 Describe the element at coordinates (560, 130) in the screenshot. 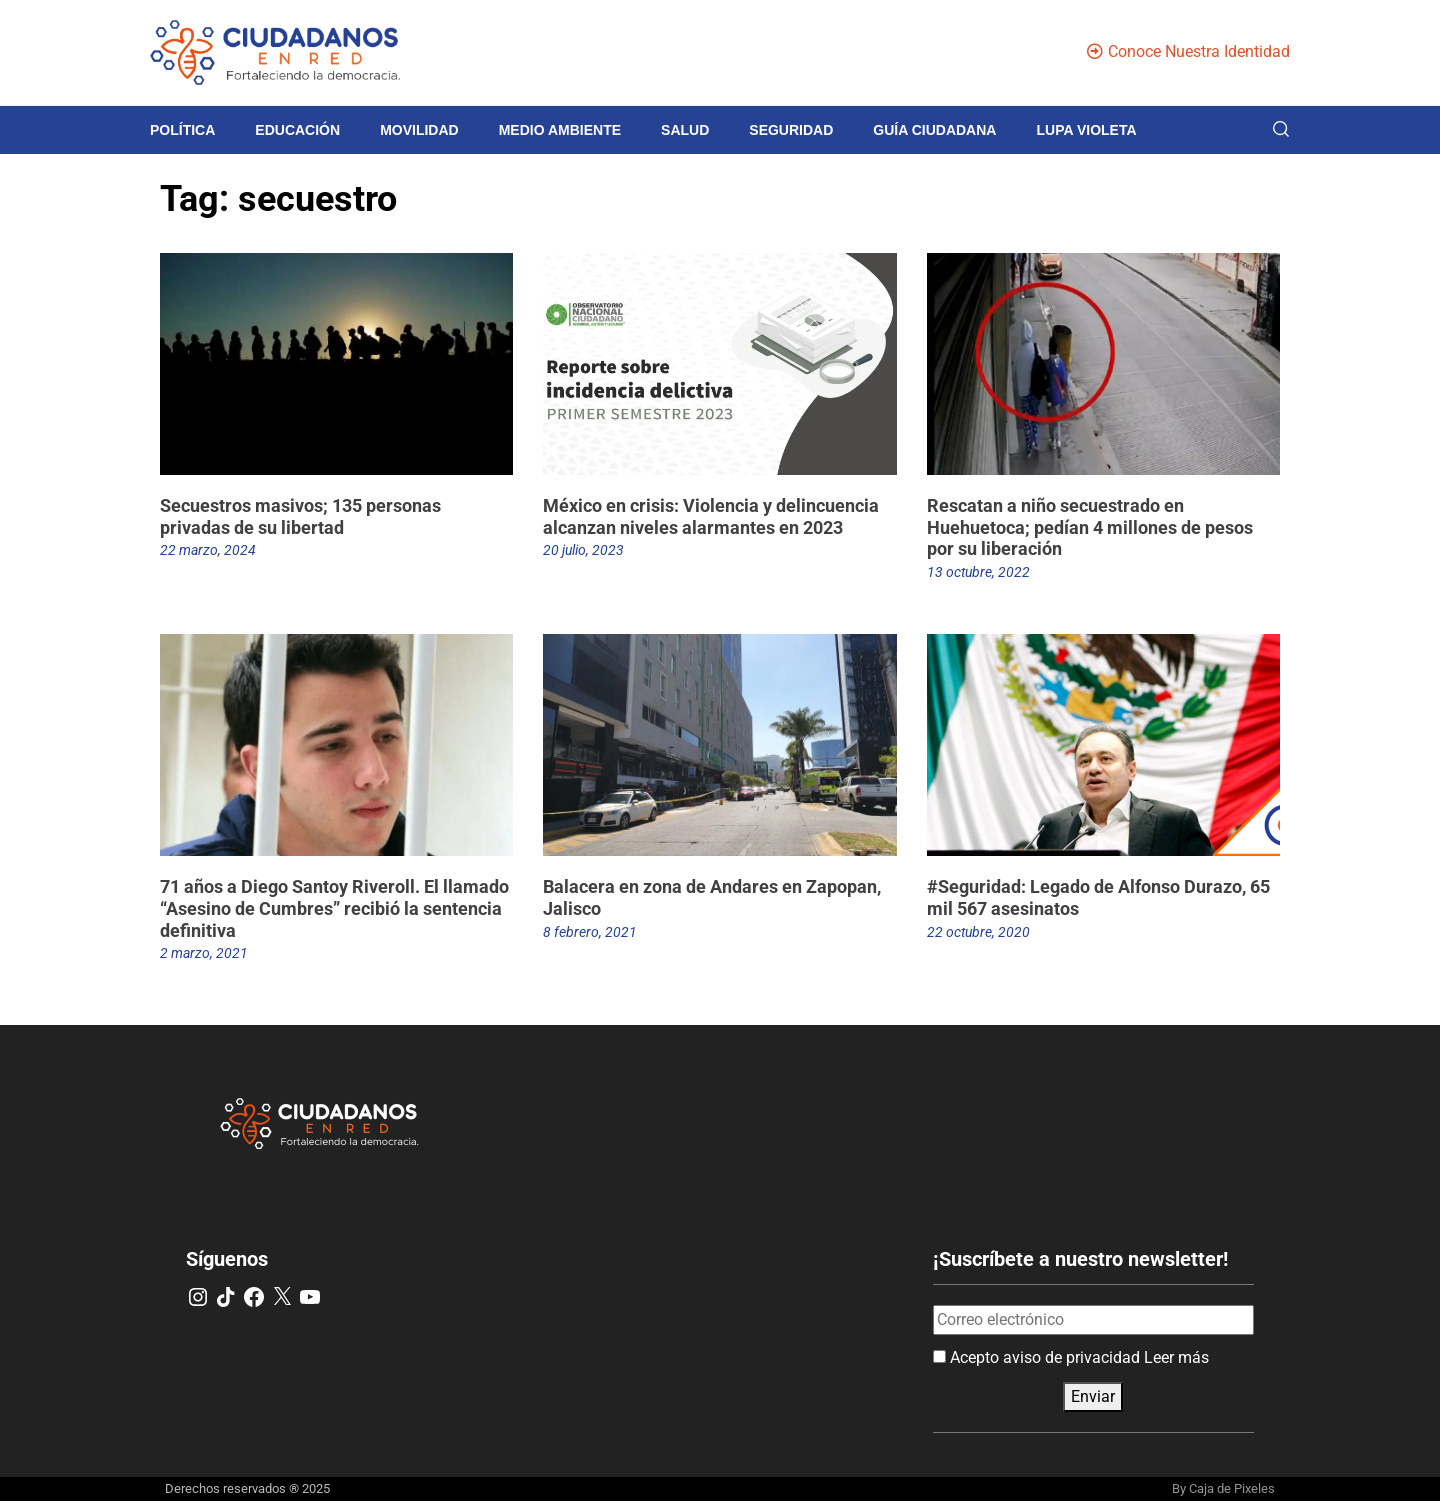

I see `Medio Ambiente` at that location.